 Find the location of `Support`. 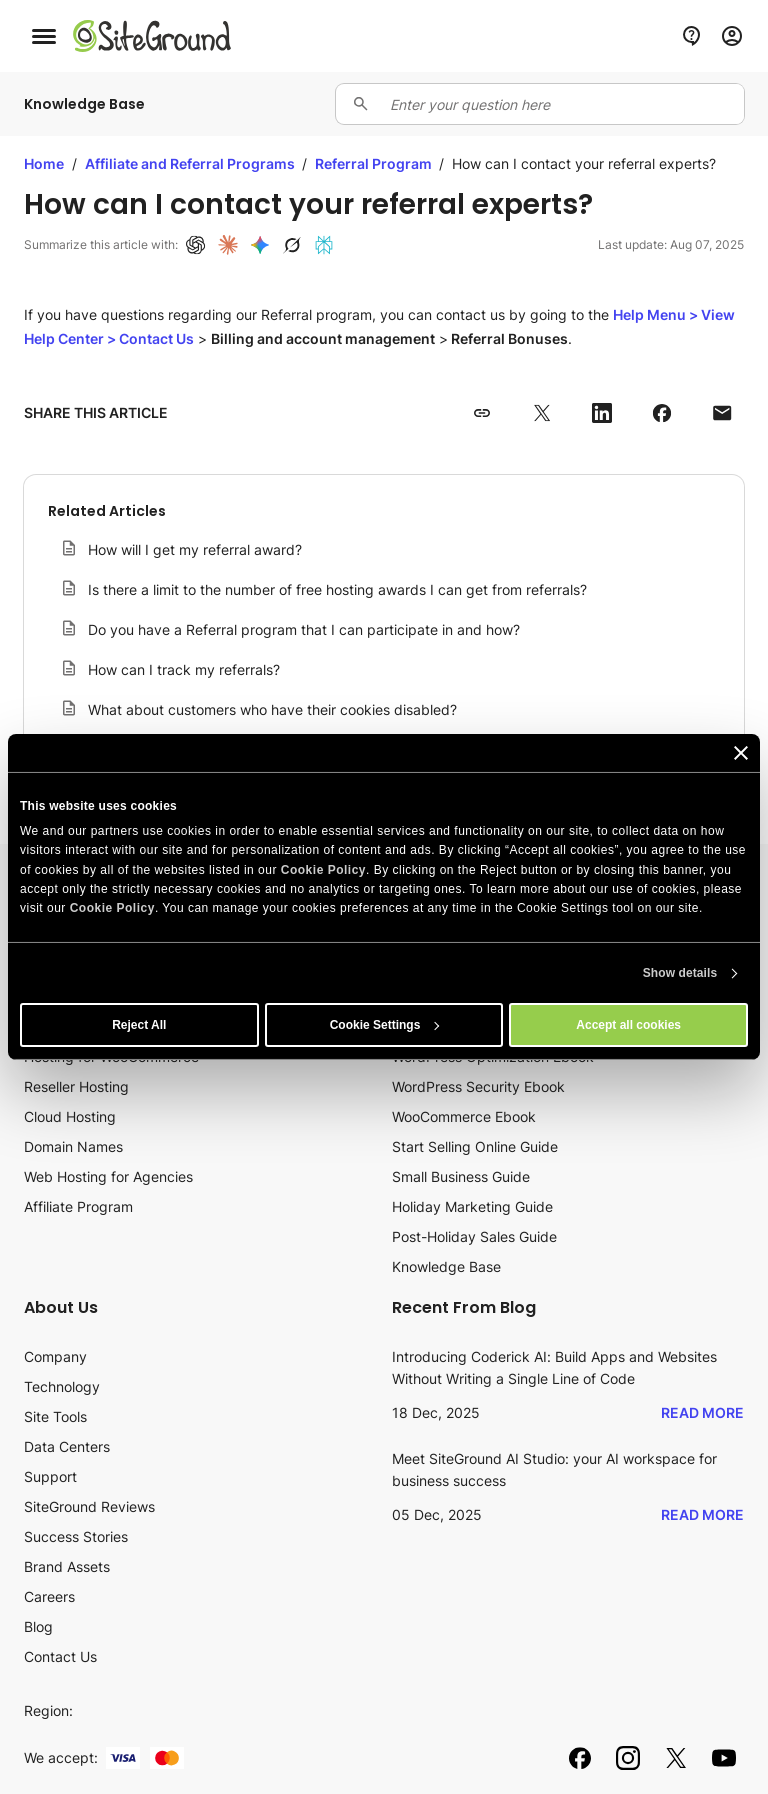

Support is located at coordinates (50, 1476).